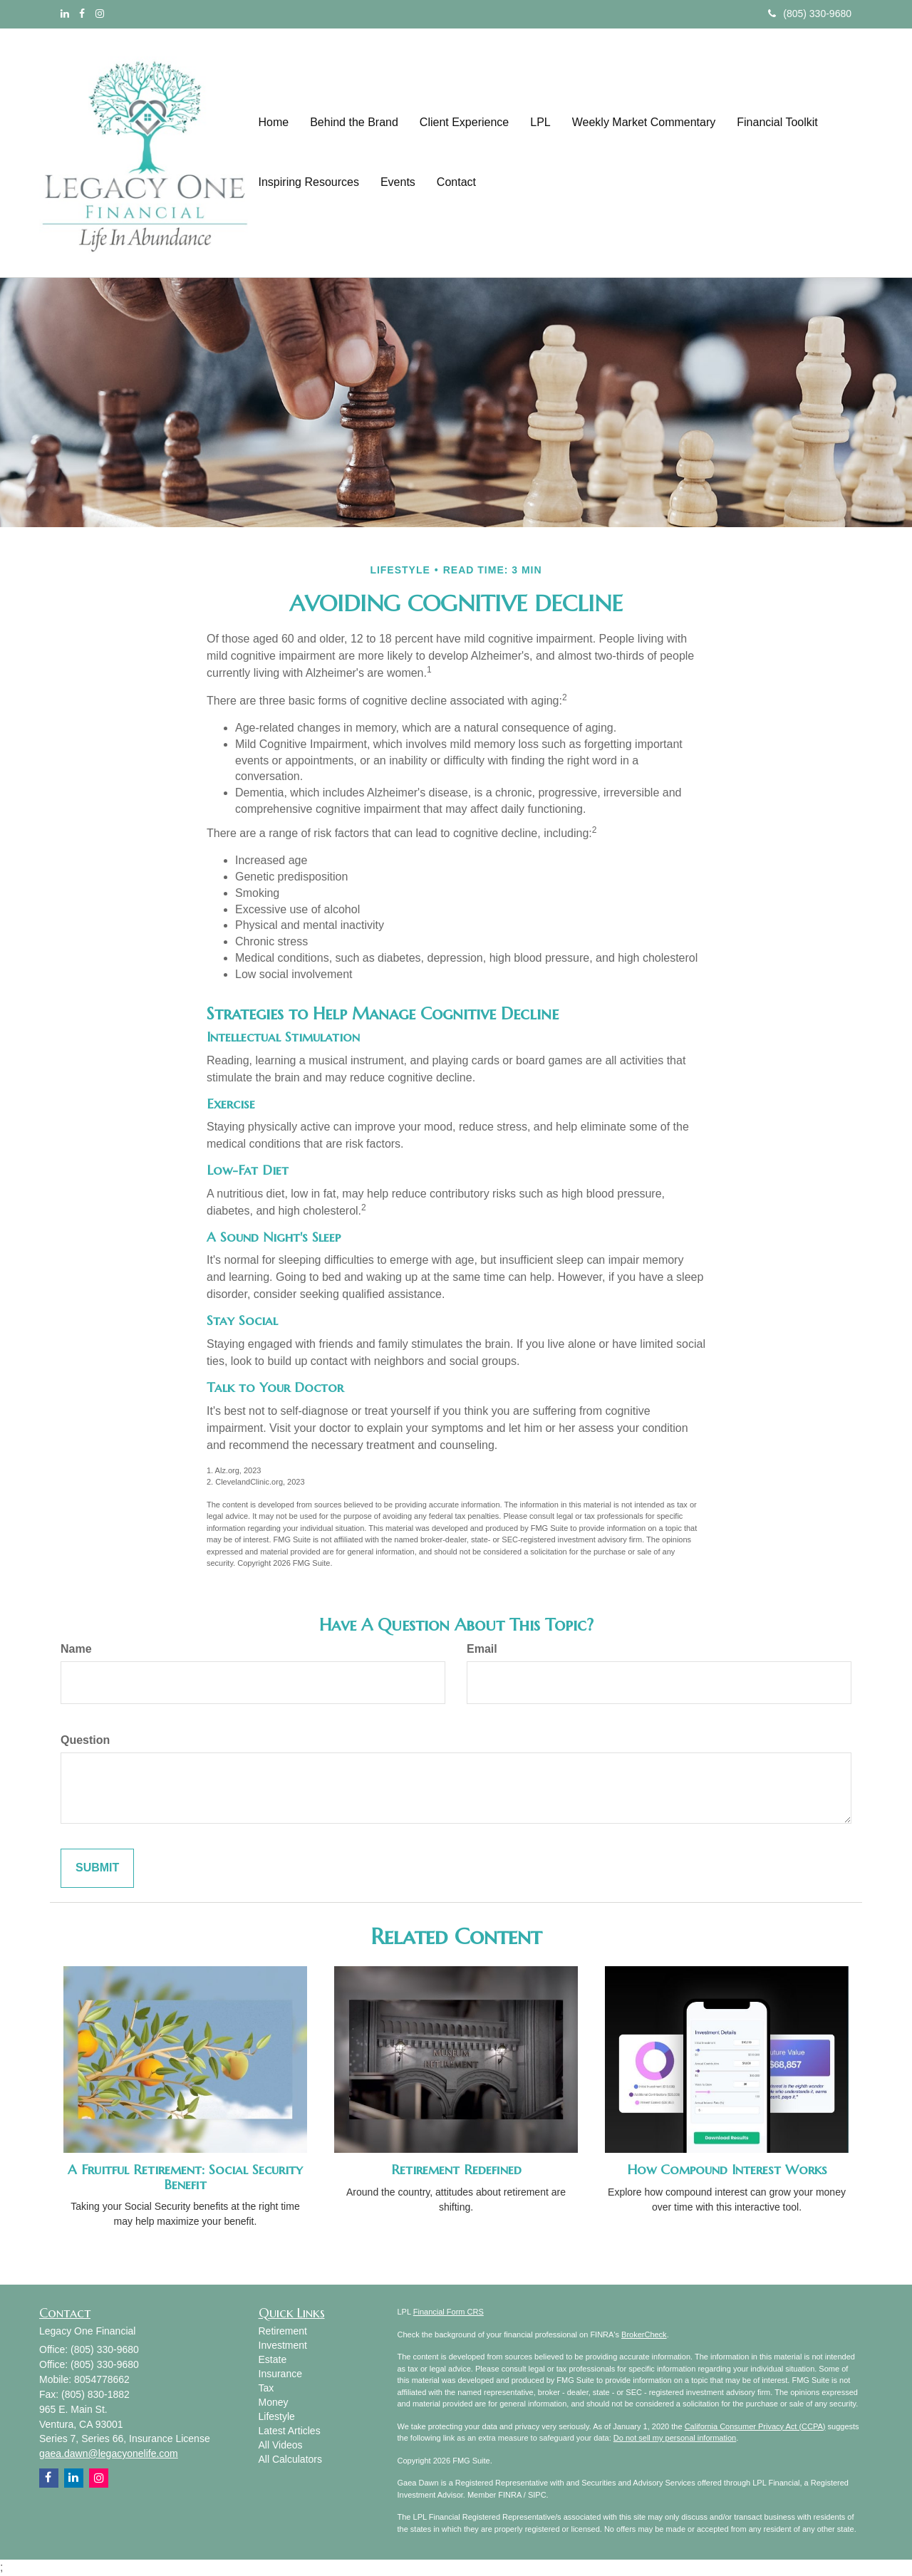 This screenshot has width=912, height=2576. Describe the element at coordinates (283, 2331) in the screenshot. I see `Retirement` at that location.